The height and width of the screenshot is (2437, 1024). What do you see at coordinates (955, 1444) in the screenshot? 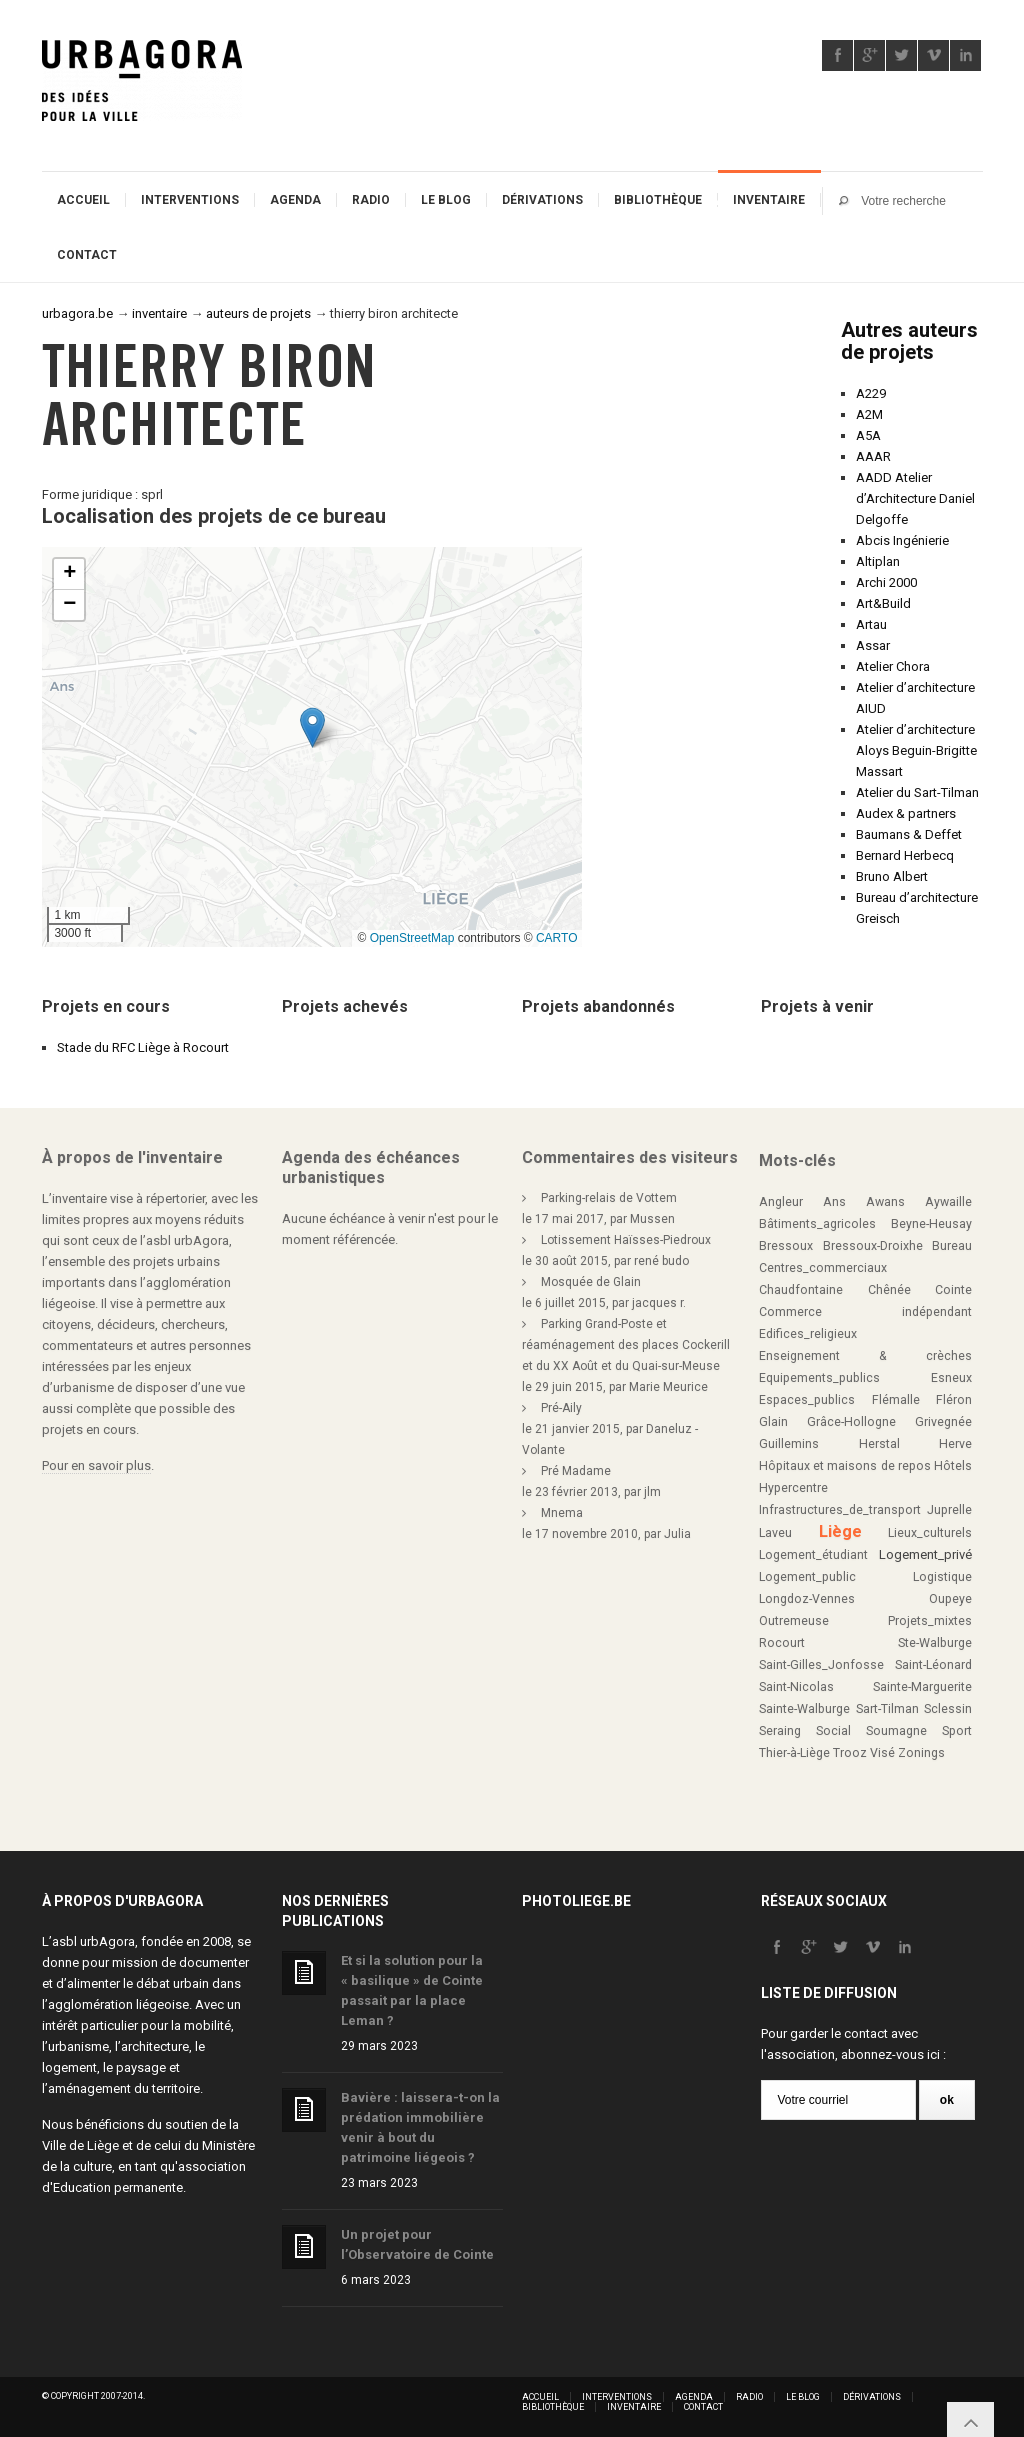
I see `Herve` at bounding box center [955, 1444].